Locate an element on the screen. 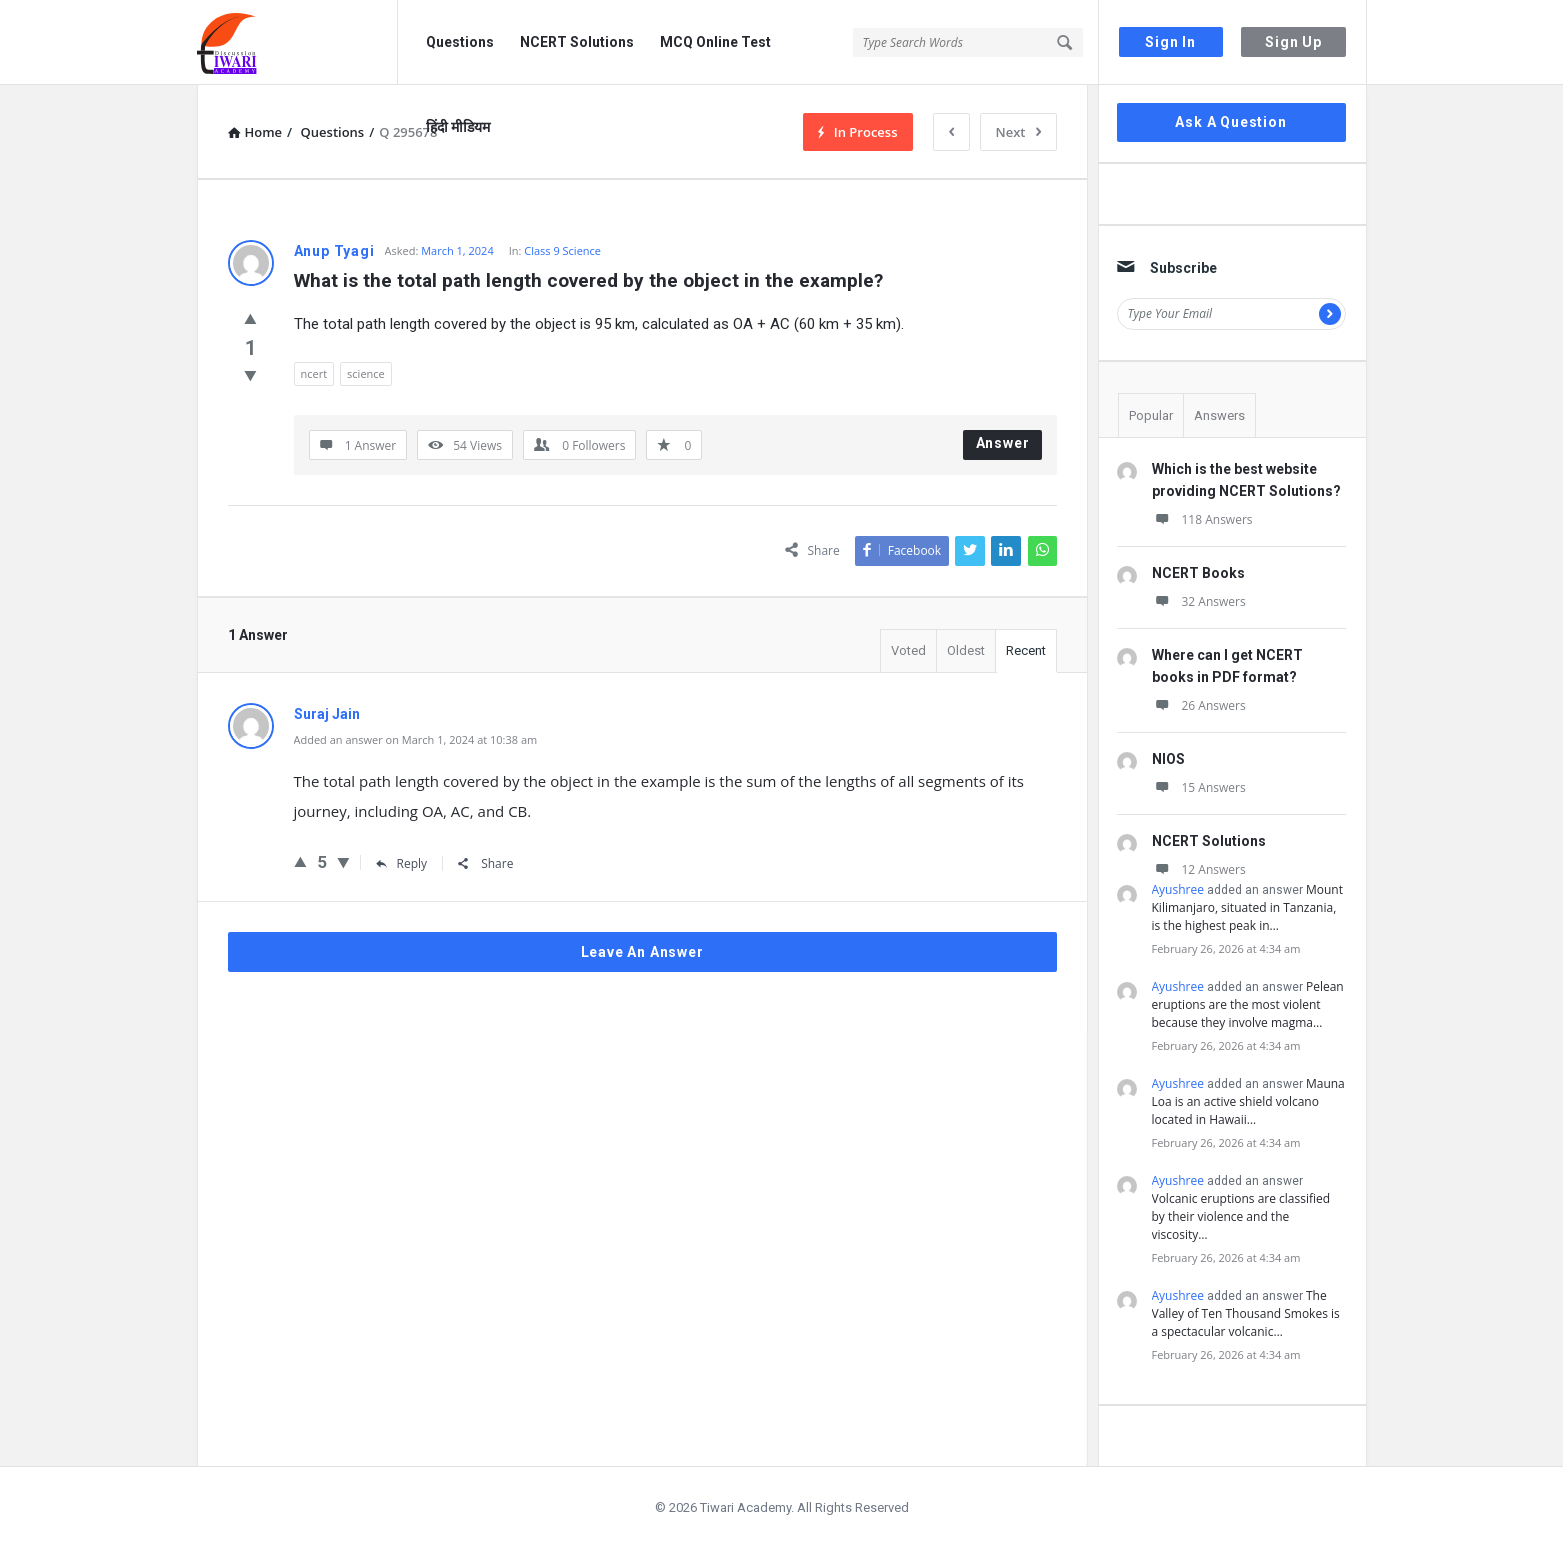 The width and height of the screenshot is (1563, 1549). Pelean eruptions are the most violent because they involve magma… is located at coordinates (1248, 1004).